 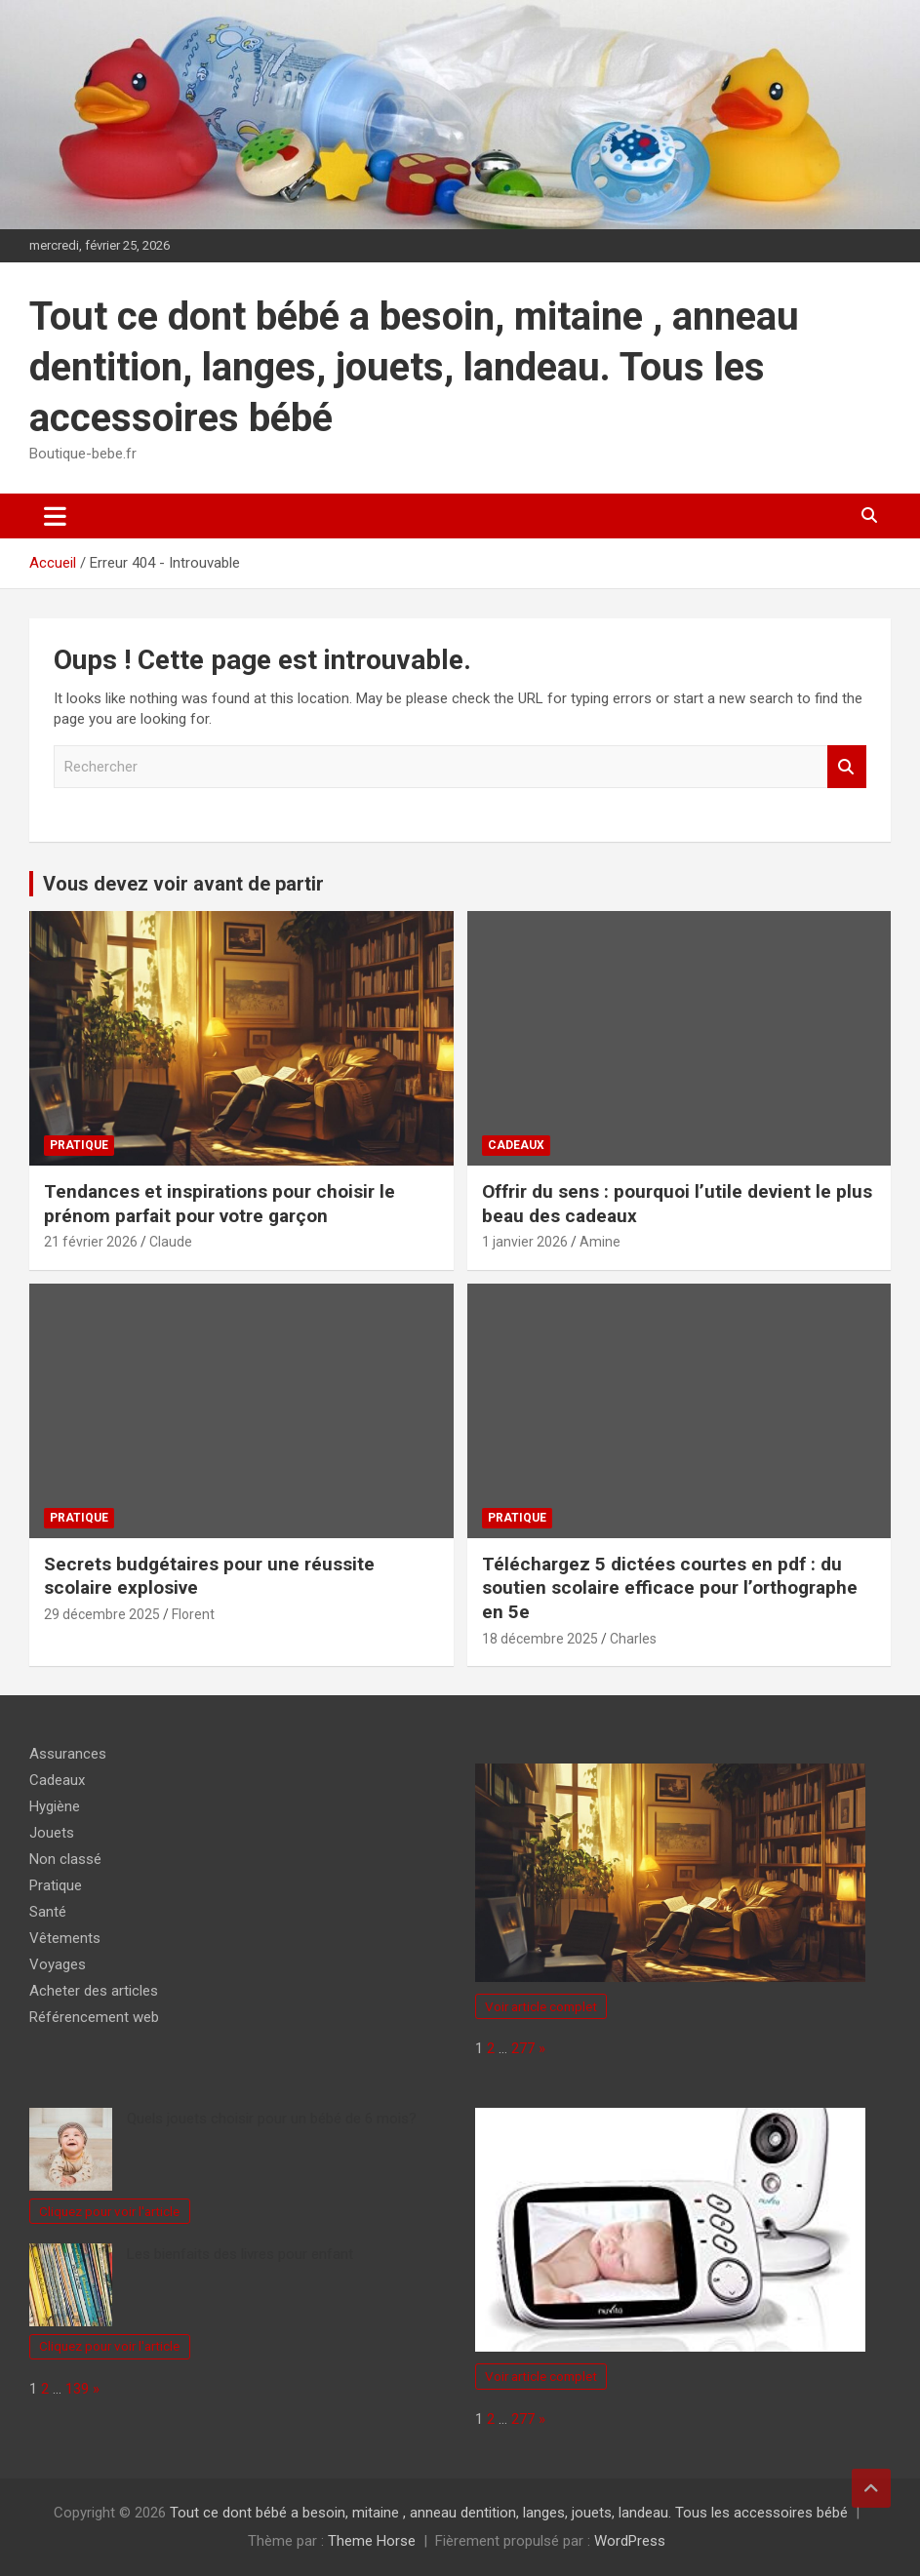 What do you see at coordinates (79, 1145) in the screenshot?
I see `Pratique` at bounding box center [79, 1145].